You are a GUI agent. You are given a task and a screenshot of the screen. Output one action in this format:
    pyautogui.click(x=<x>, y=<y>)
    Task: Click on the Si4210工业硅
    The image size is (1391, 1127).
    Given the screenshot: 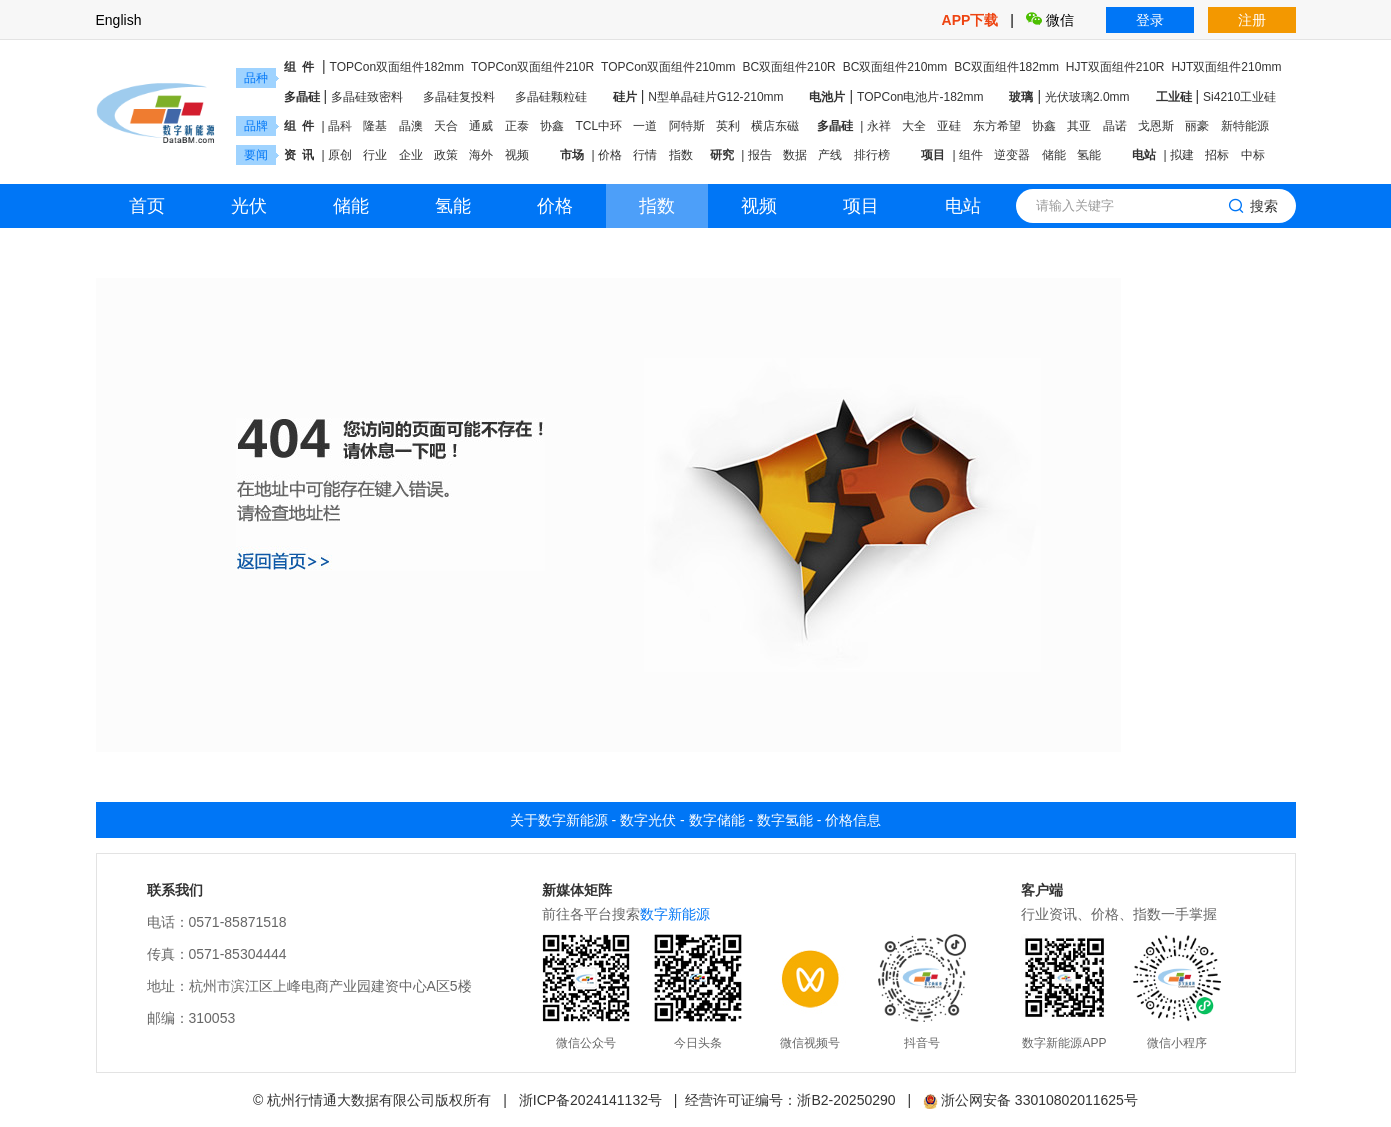 What is the action you would take?
    pyautogui.click(x=1239, y=97)
    